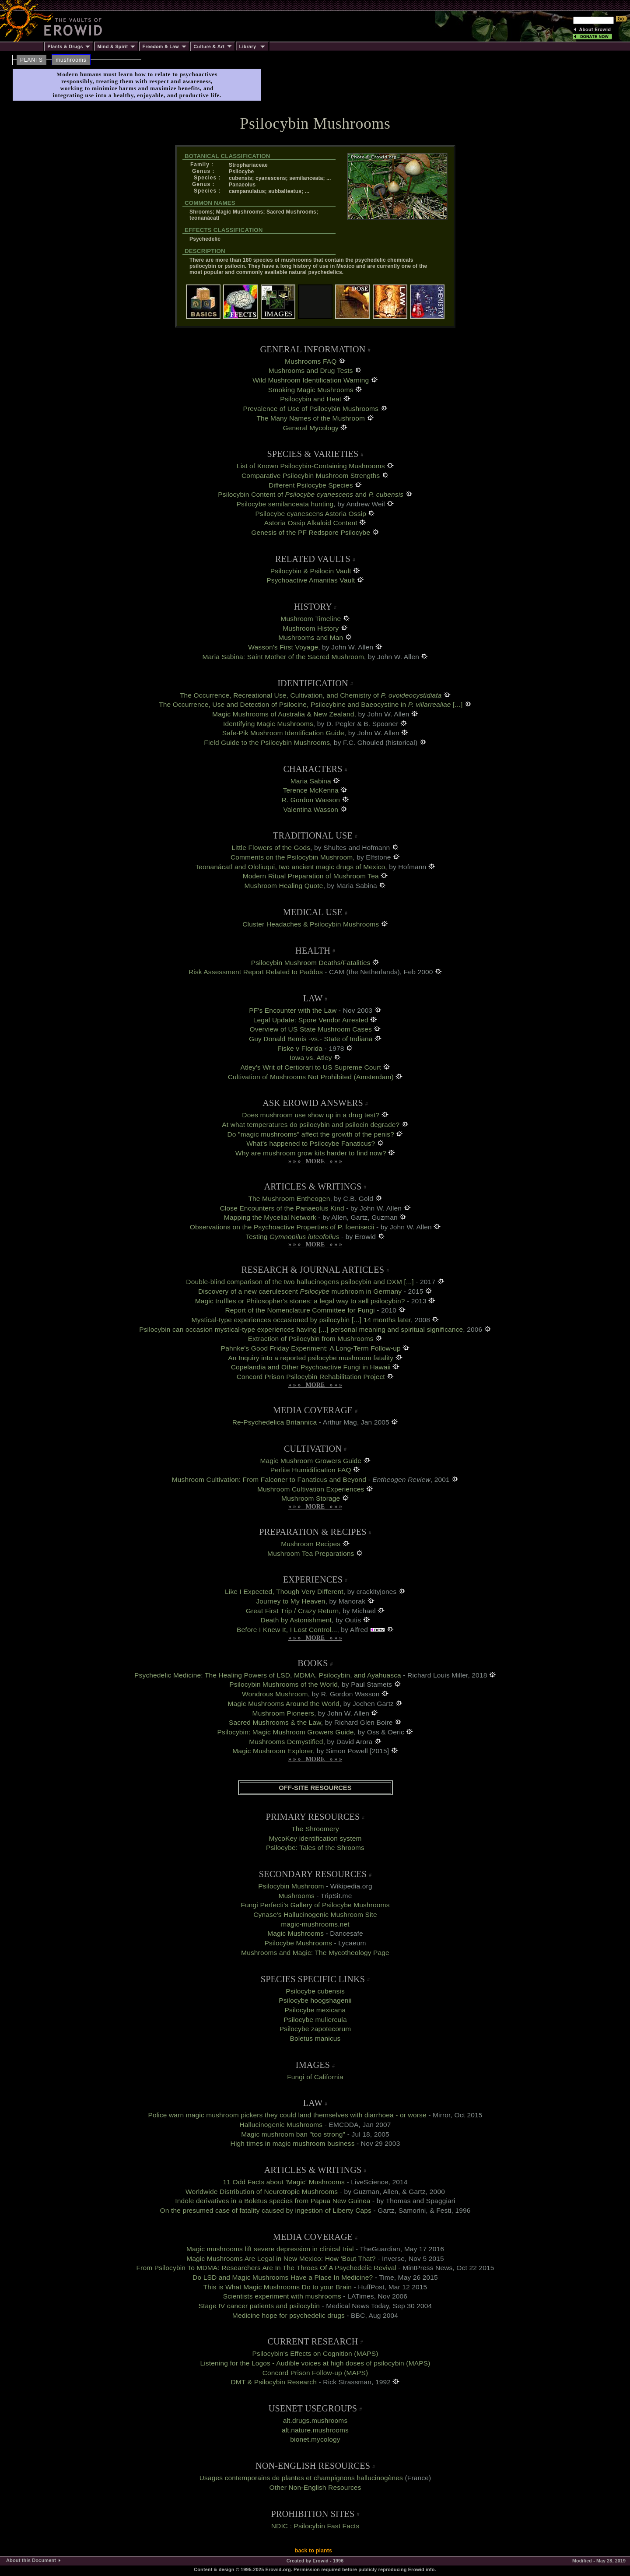  I want to click on Close Encounters of the Panaeolus Kind, so click(282, 1208).